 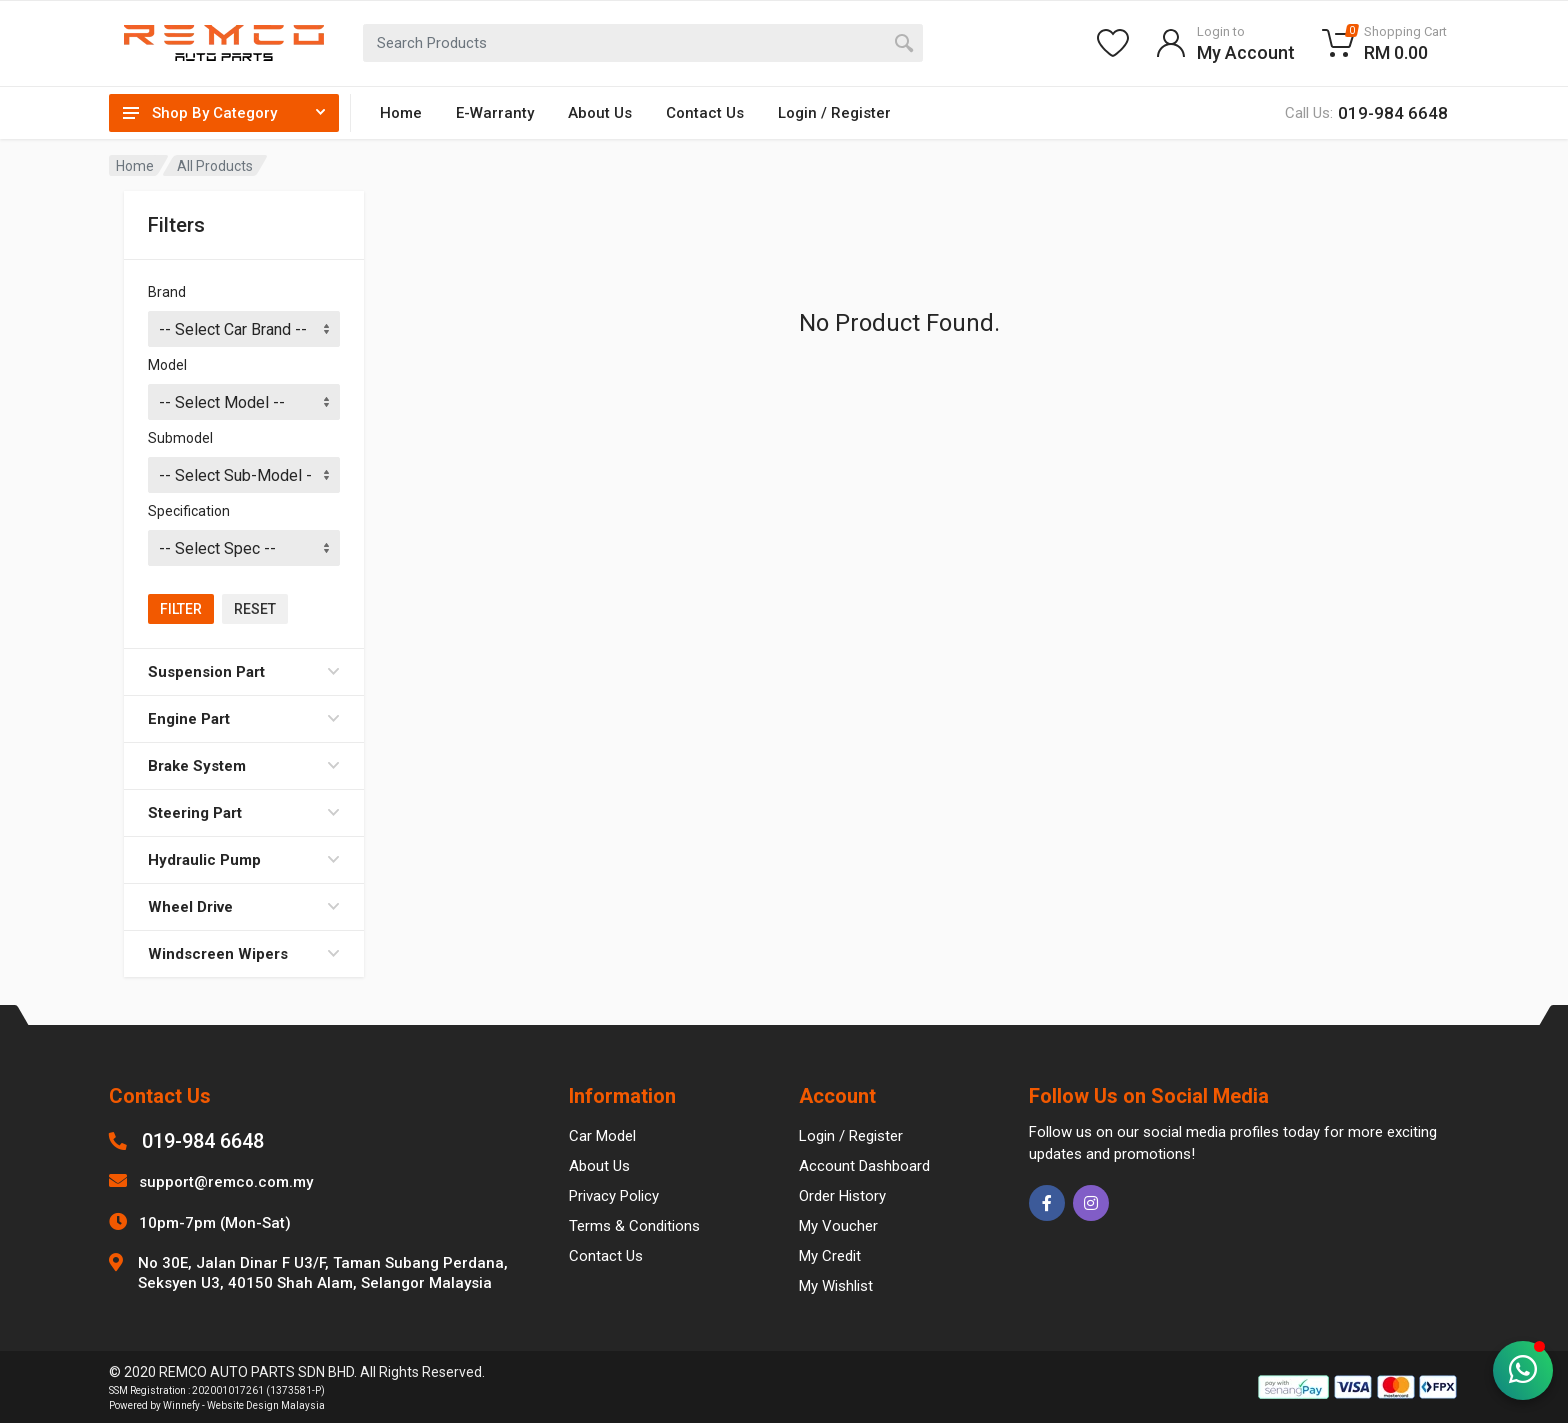 What do you see at coordinates (495, 113) in the screenshot?
I see `E-Warranty` at bounding box center [495, 113].